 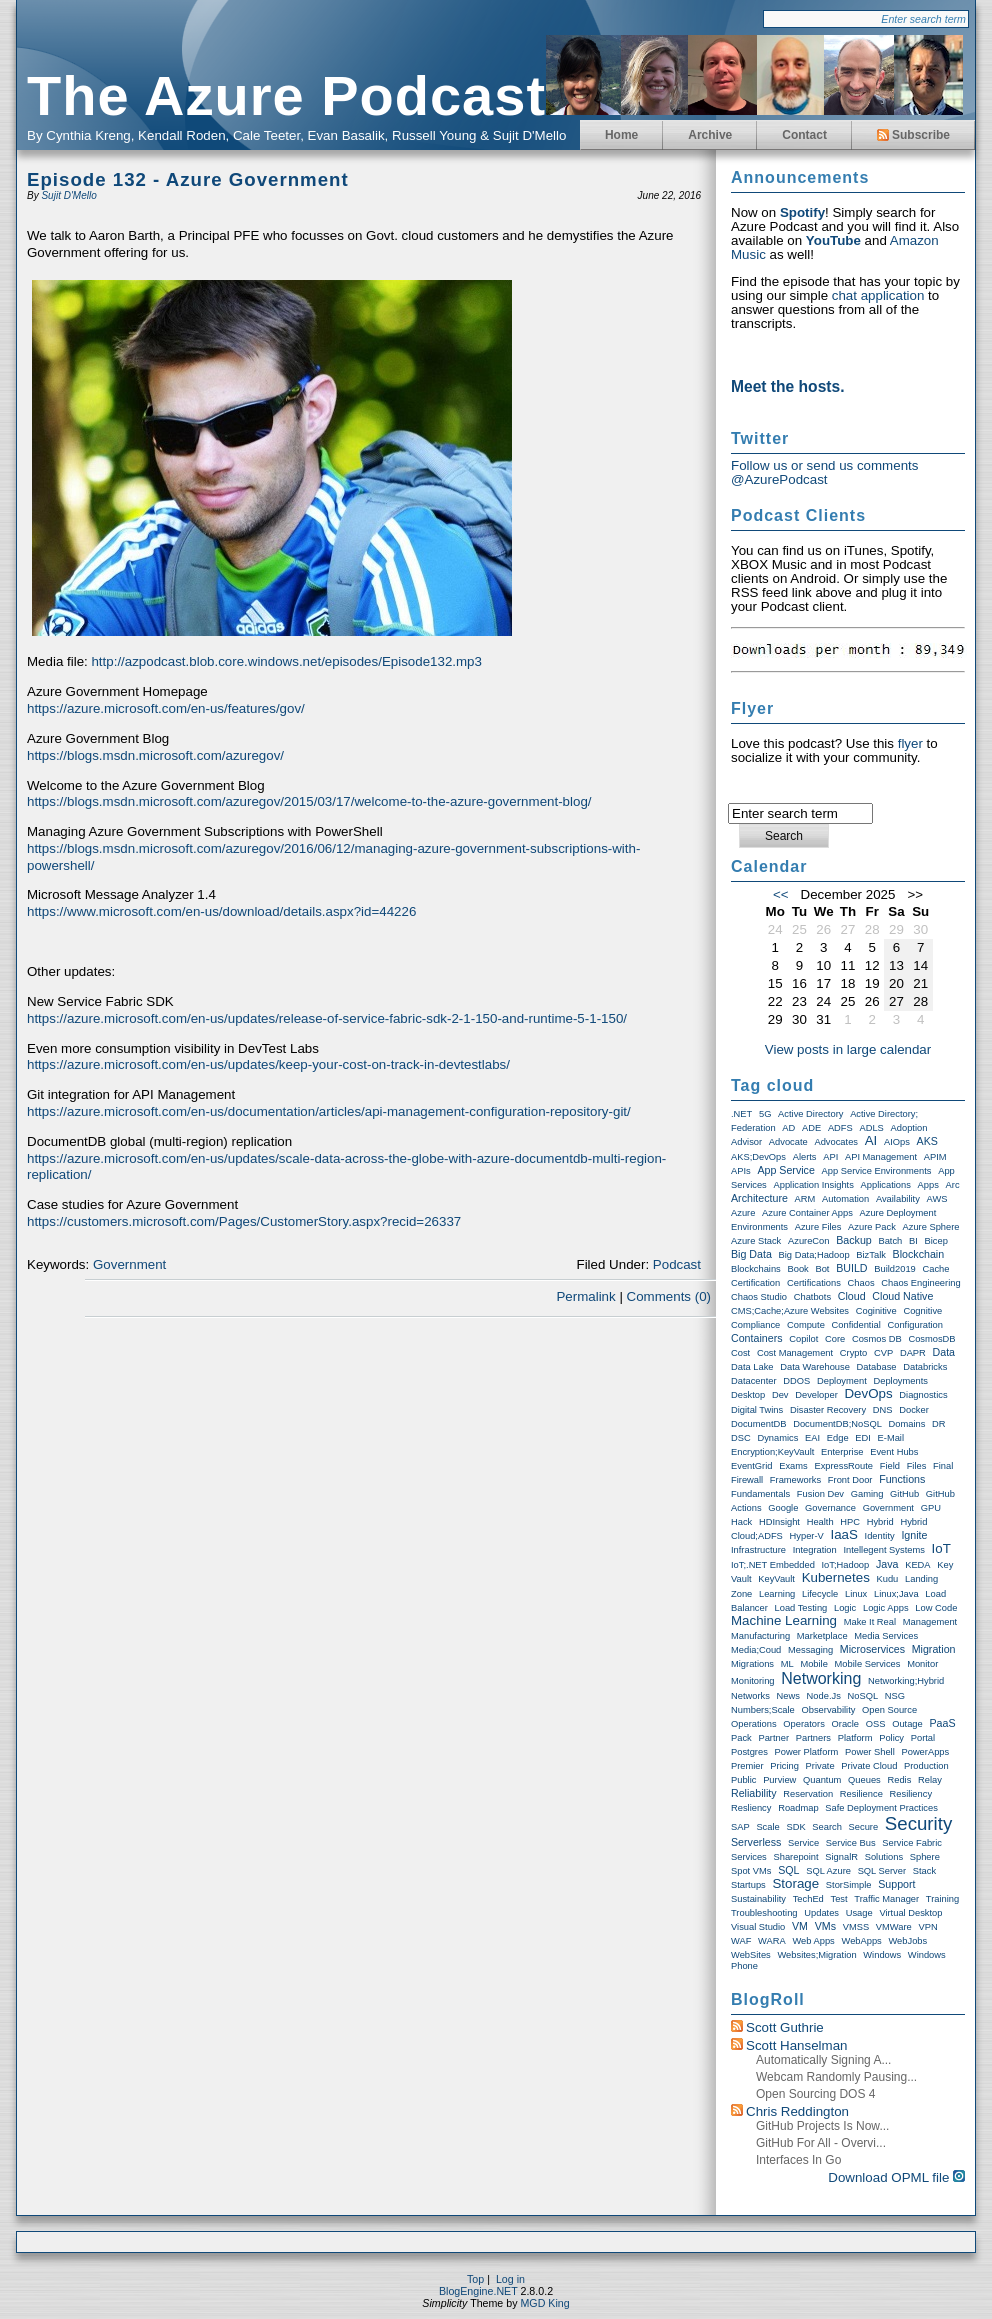 I want to click on Chaos Studio, so click(x=759, y=1297).